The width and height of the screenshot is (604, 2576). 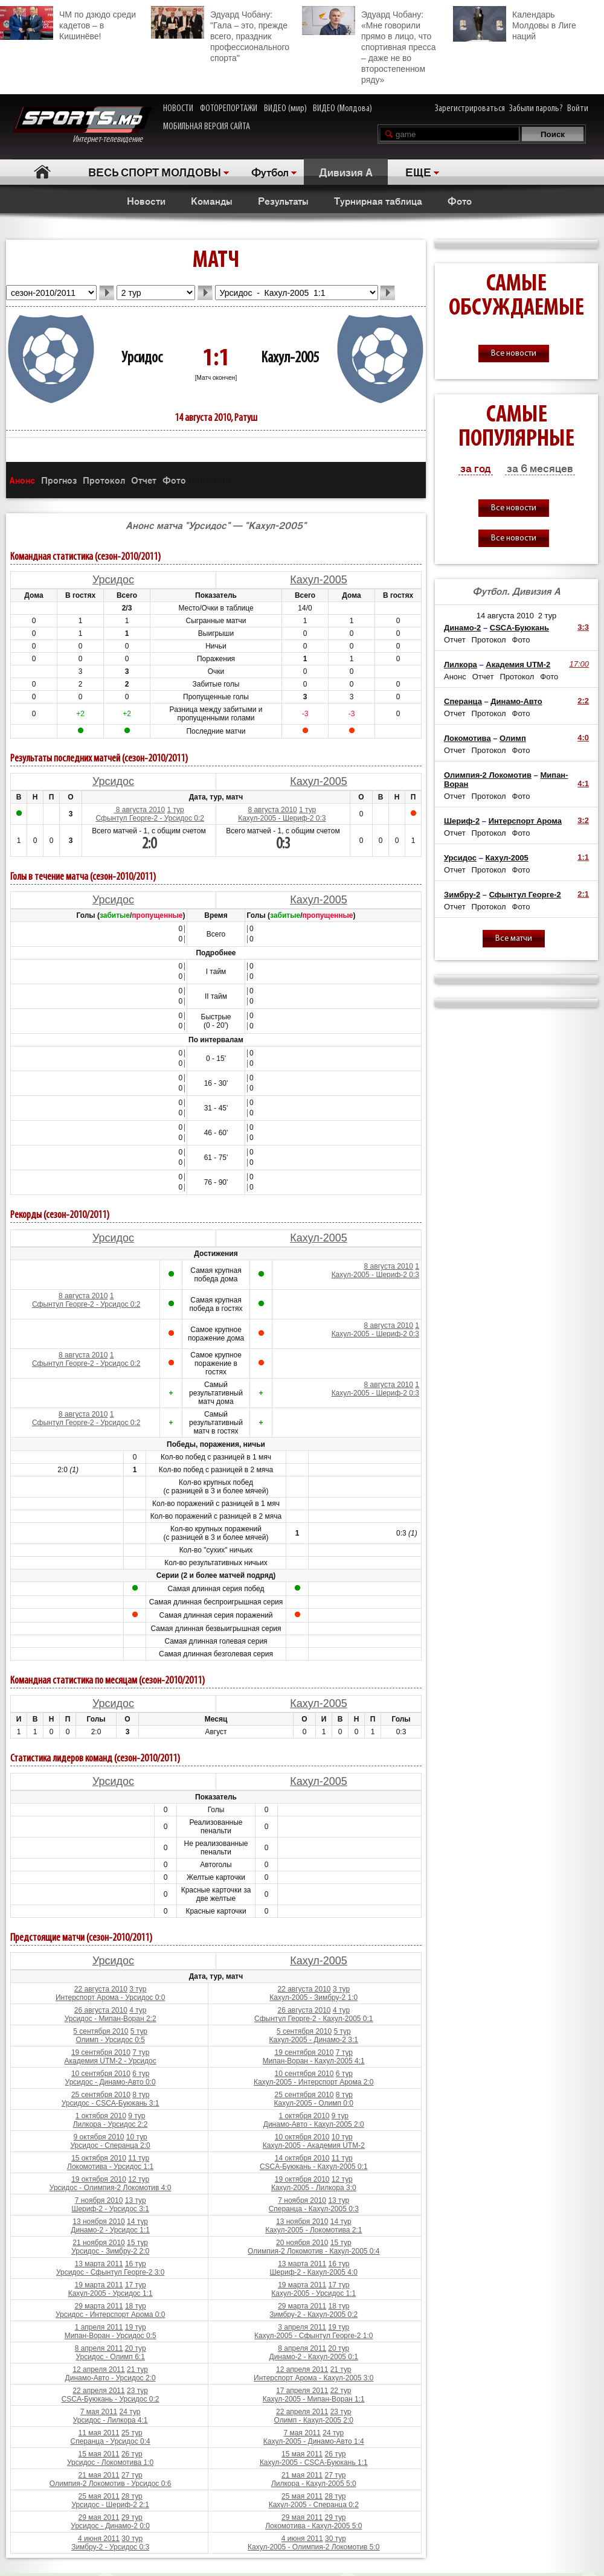 What do you see at coordinates (135, 2306) in the screenshot?
I see `18 тур` at bounding box center [135, 2306].